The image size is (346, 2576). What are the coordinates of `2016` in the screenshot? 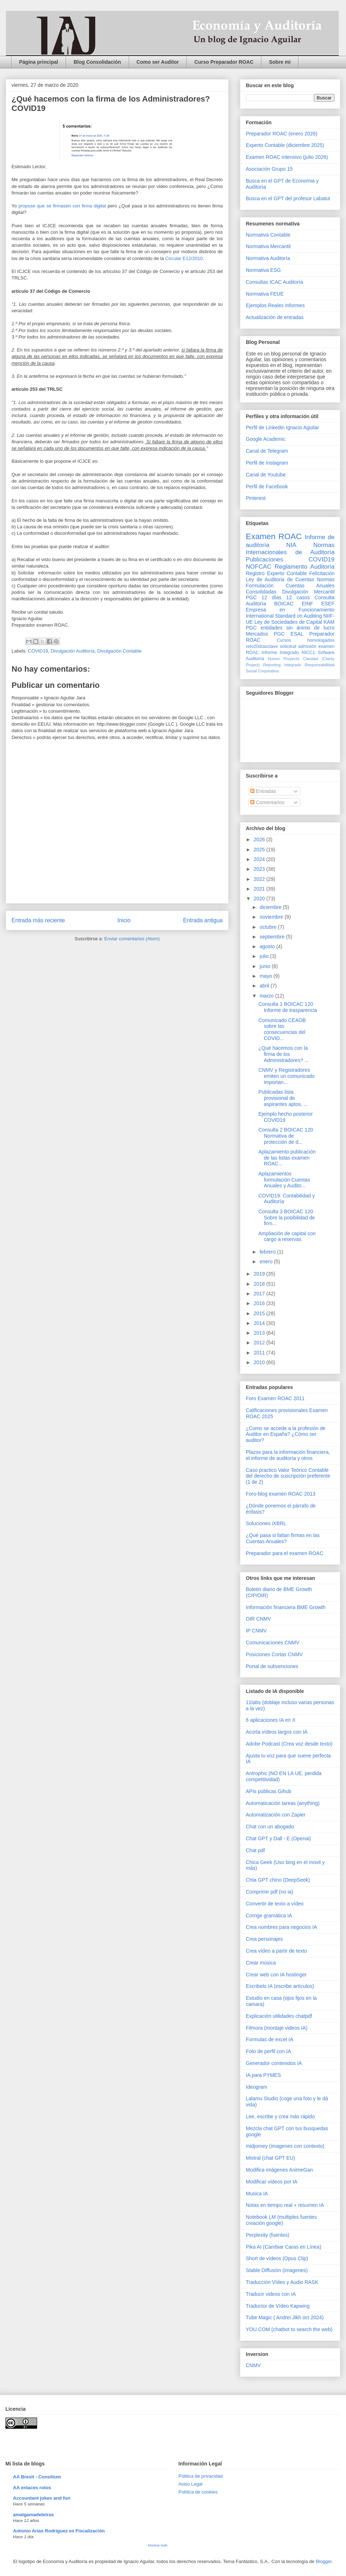 It's located at (260, 1303).